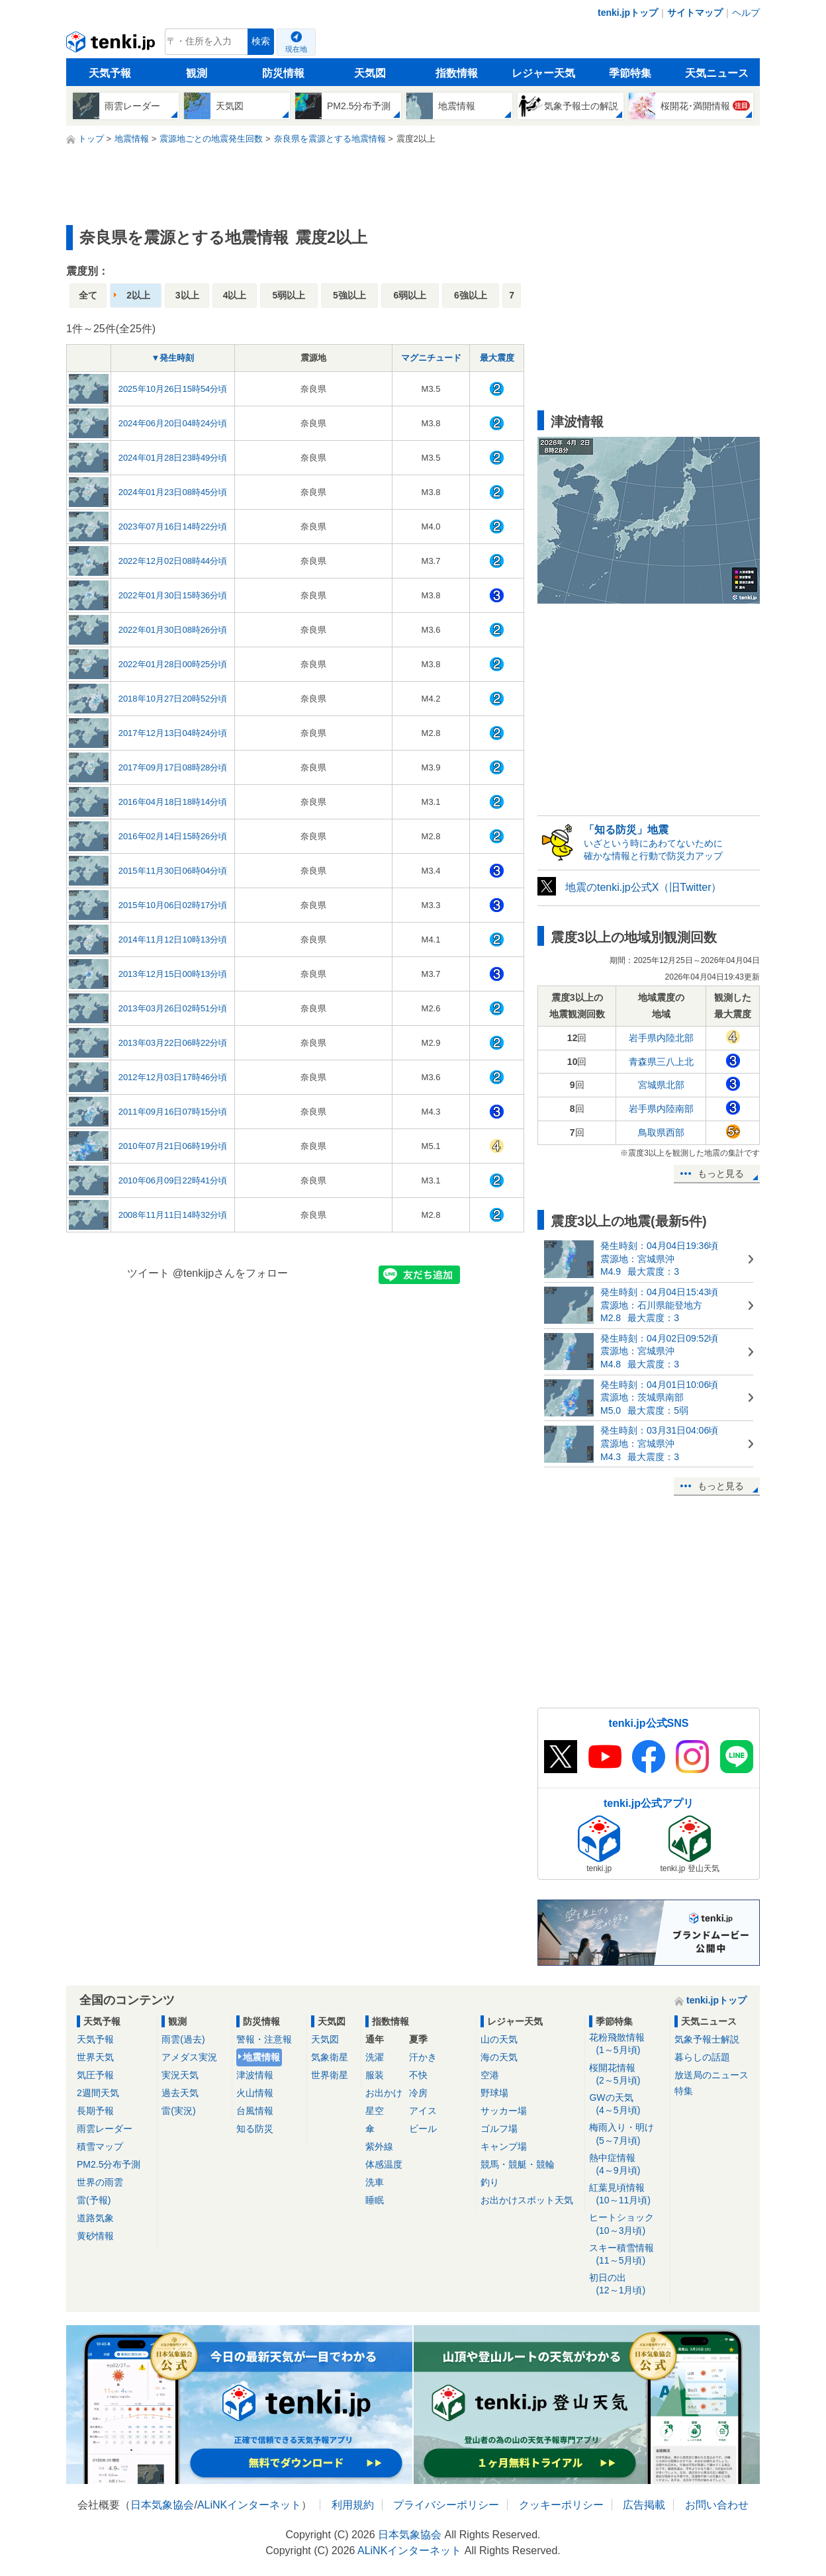  I want to click on 体感温度, so click(383, 2164).